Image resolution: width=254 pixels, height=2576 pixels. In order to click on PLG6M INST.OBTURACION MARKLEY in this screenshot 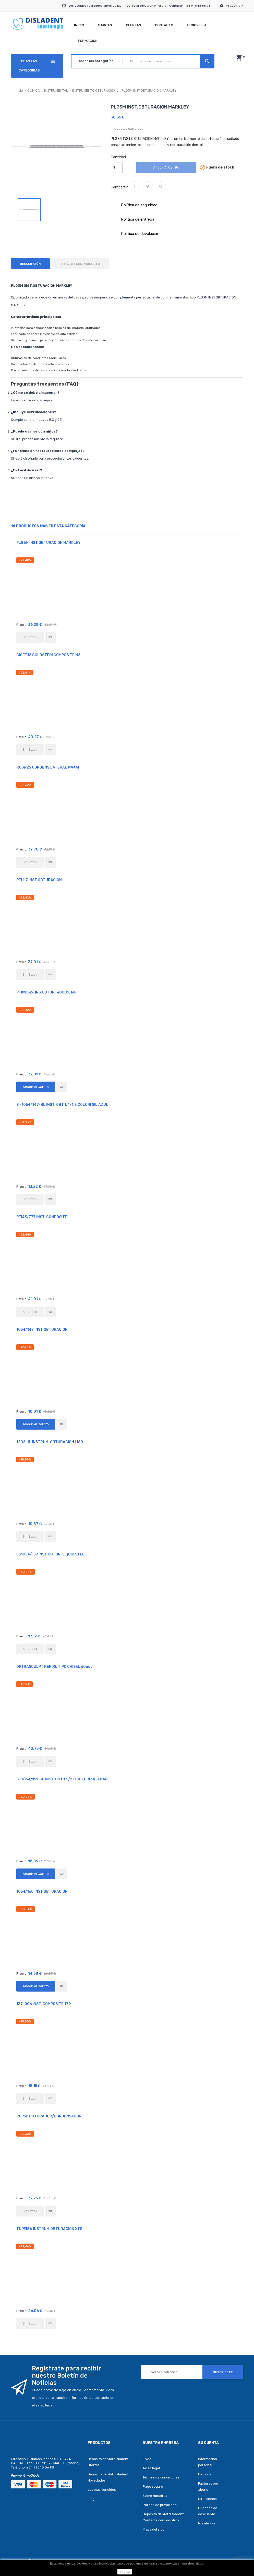, I will do `click(48, 543)`.